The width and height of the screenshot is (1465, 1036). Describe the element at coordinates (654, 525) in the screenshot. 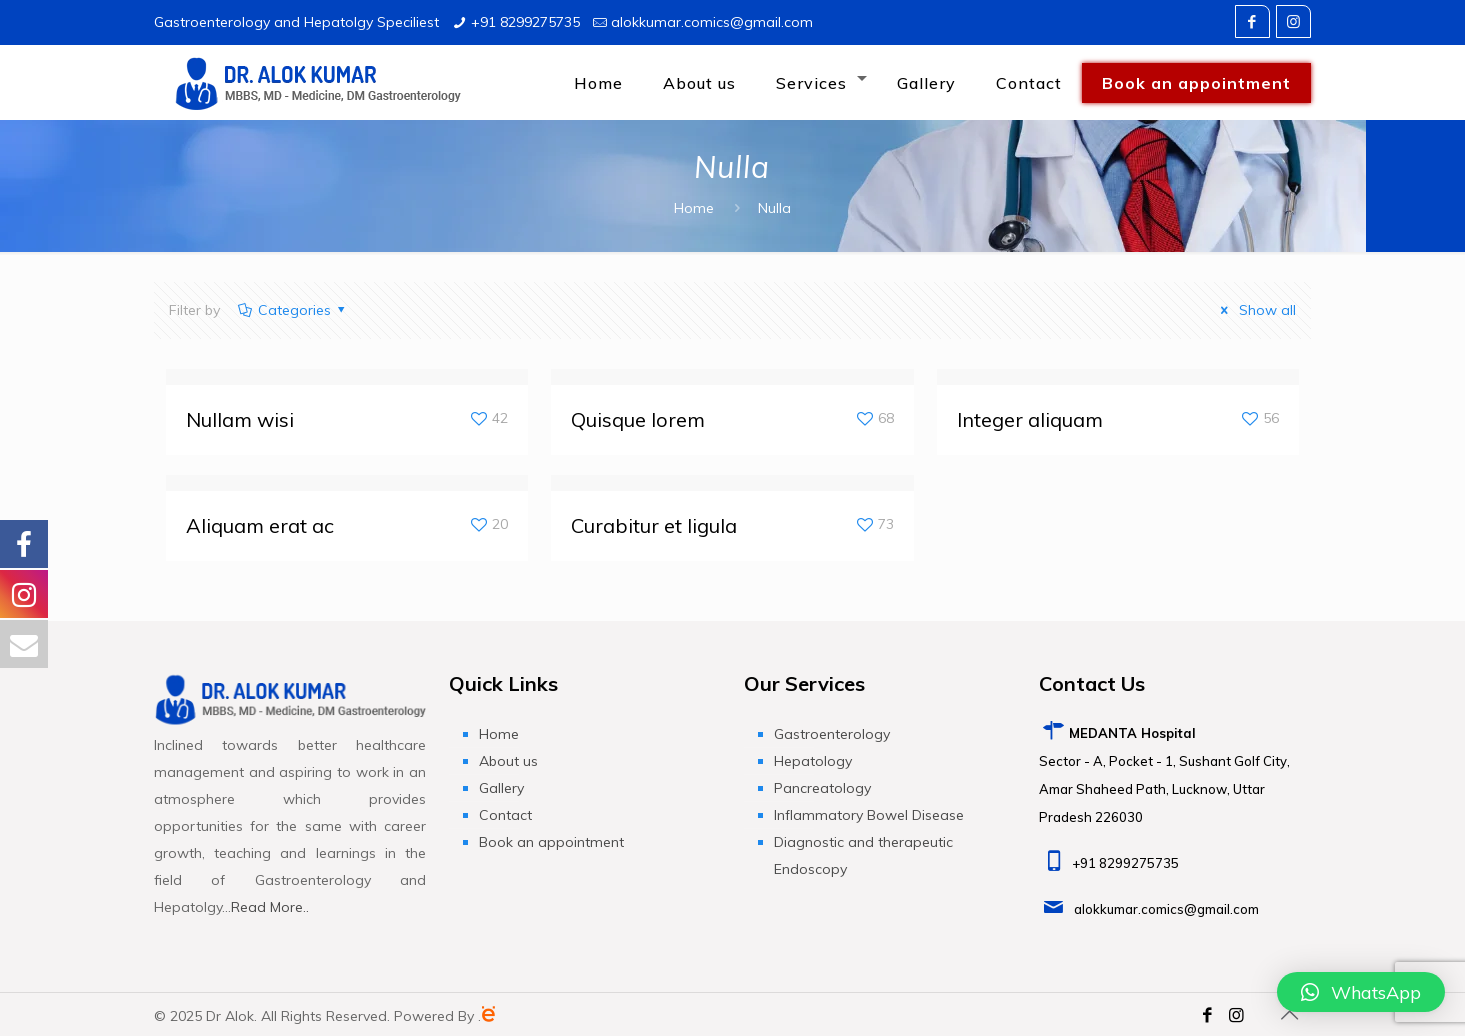

I see `Curabitur et ligula` at that location.